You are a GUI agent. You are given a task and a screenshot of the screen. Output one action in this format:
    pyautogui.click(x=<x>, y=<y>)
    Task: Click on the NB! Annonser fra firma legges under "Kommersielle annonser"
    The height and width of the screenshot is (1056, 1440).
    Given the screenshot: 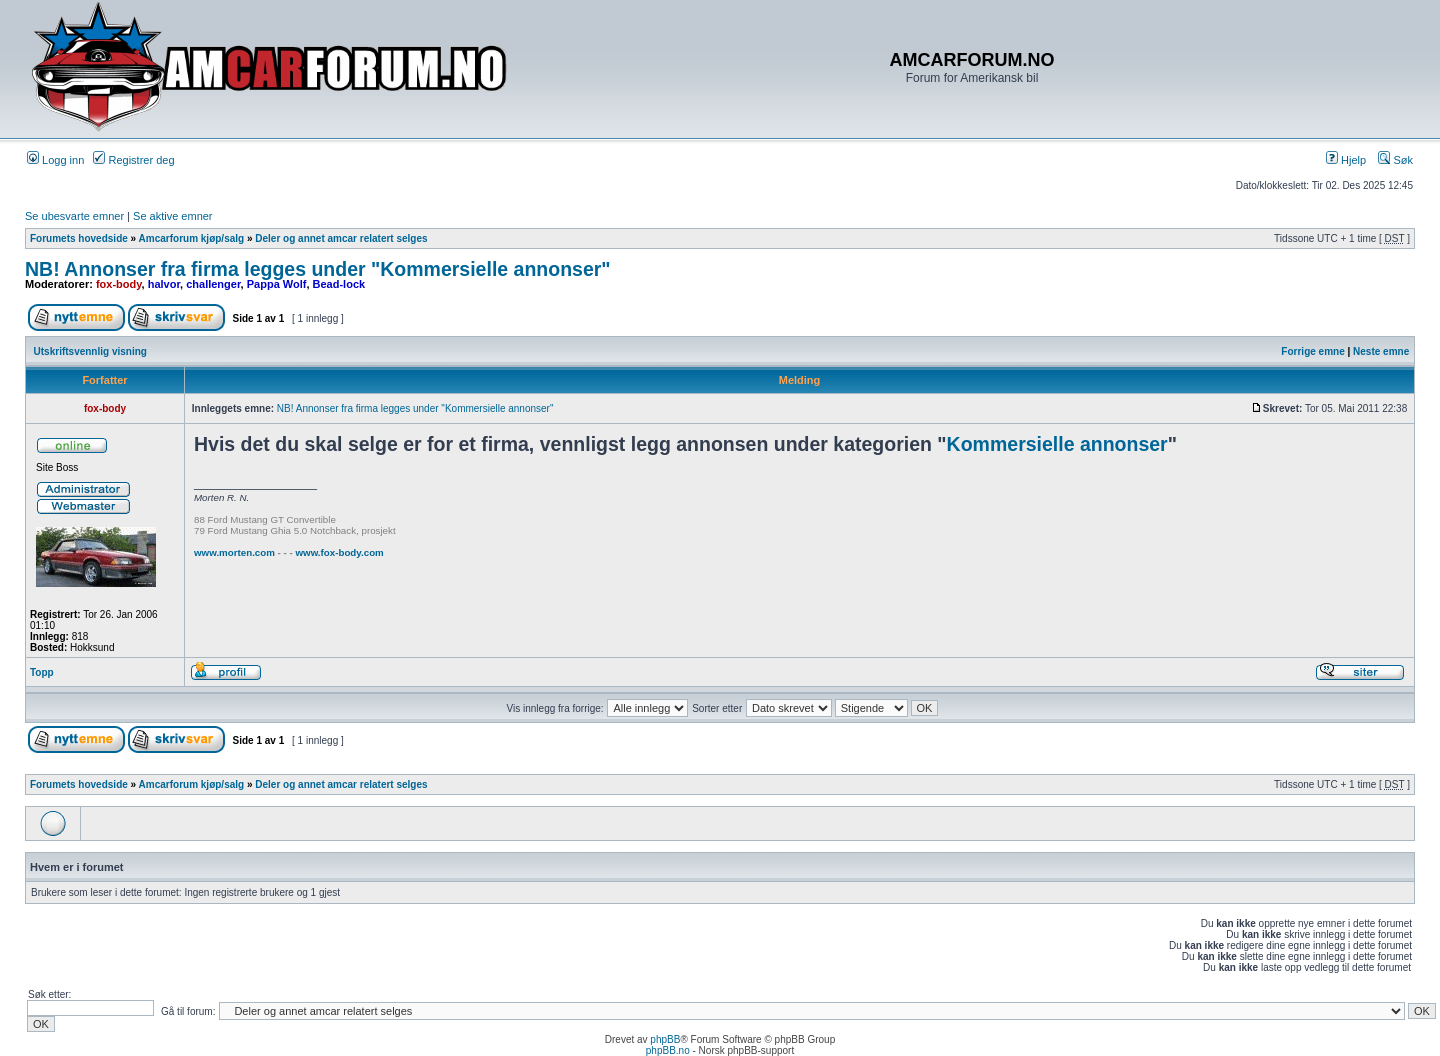 What is the action you would take?
    pyautogui.click(x=318, y=269)
    